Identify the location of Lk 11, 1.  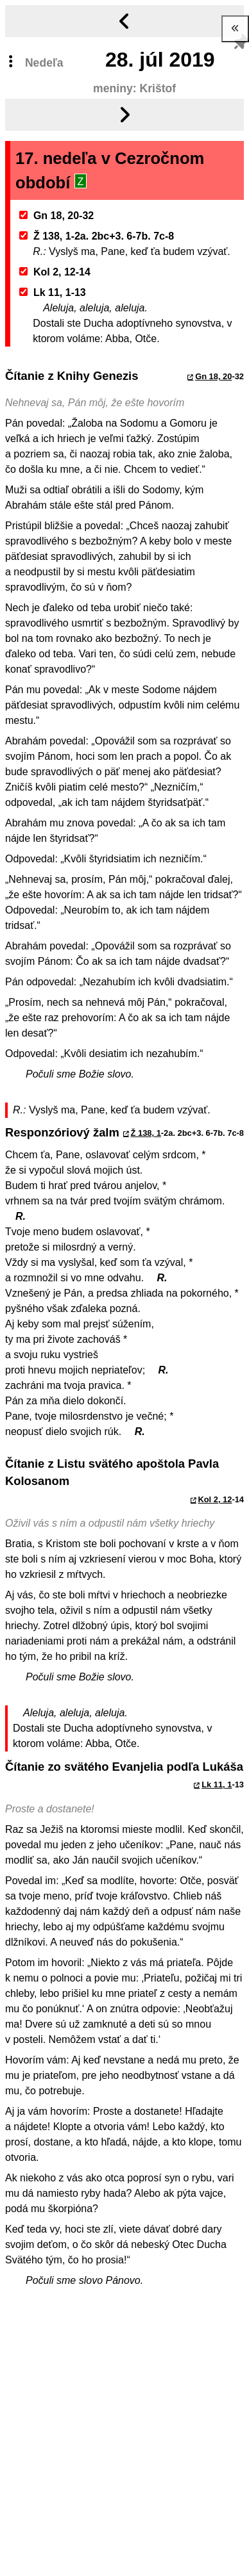
(217, 1784).